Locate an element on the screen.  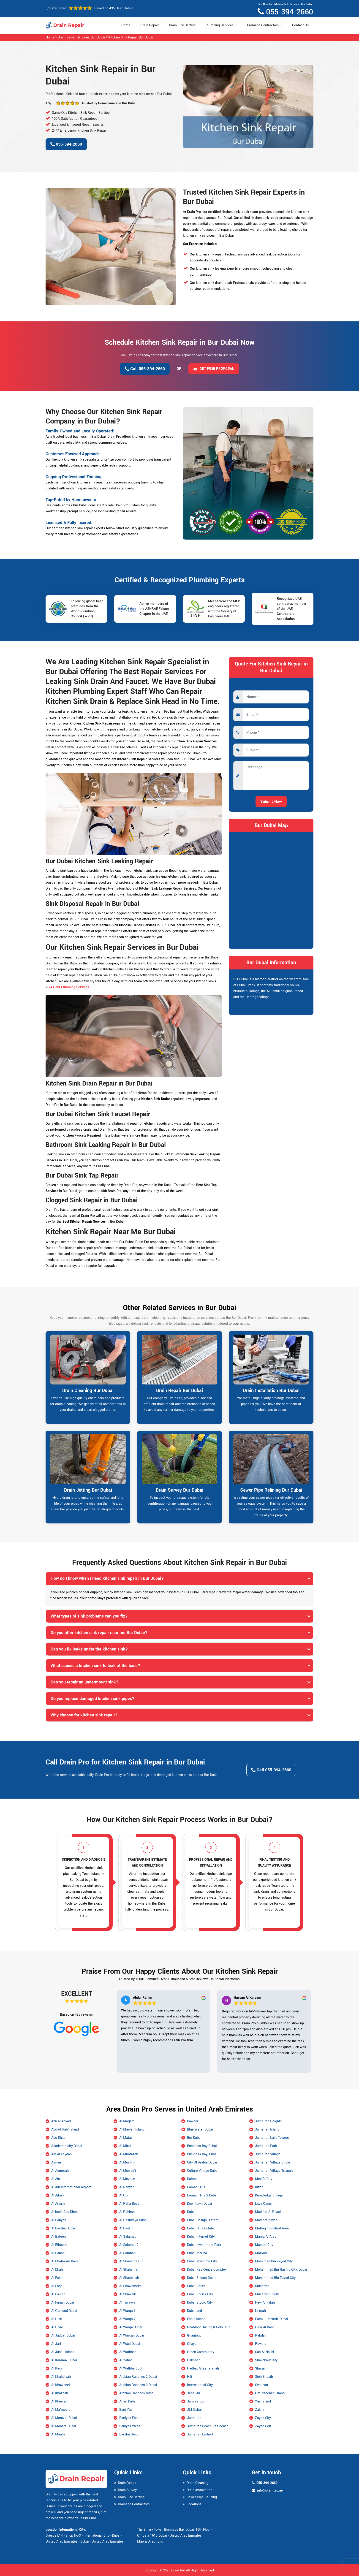
Barsha Height is located at coordinates (130, 2434).